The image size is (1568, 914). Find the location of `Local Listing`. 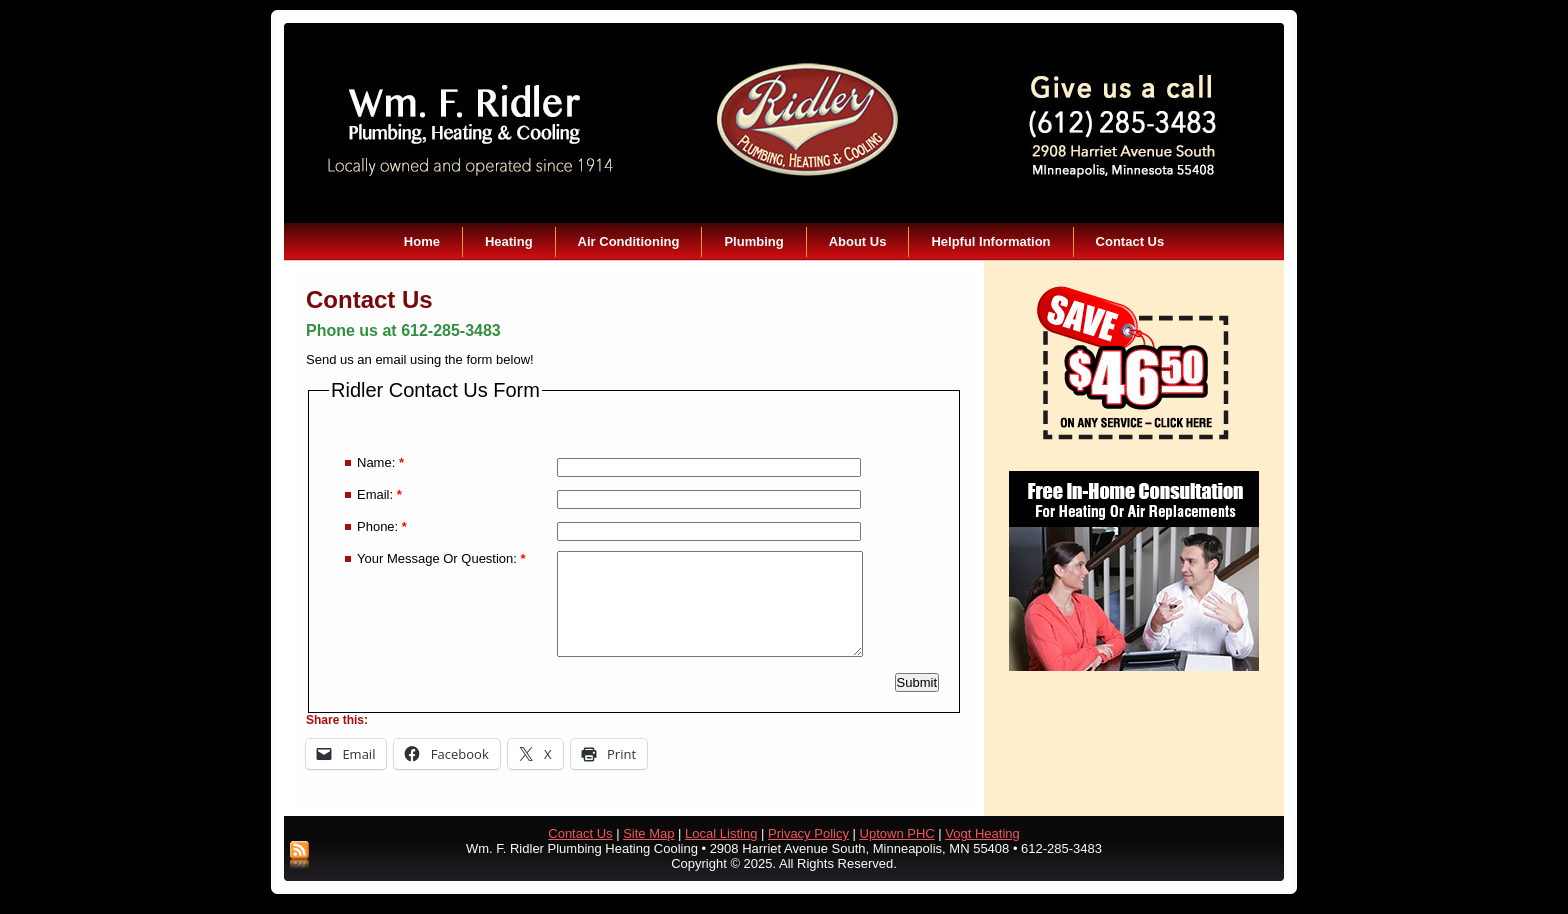

Local Listing is located at coordinates (721, 833).